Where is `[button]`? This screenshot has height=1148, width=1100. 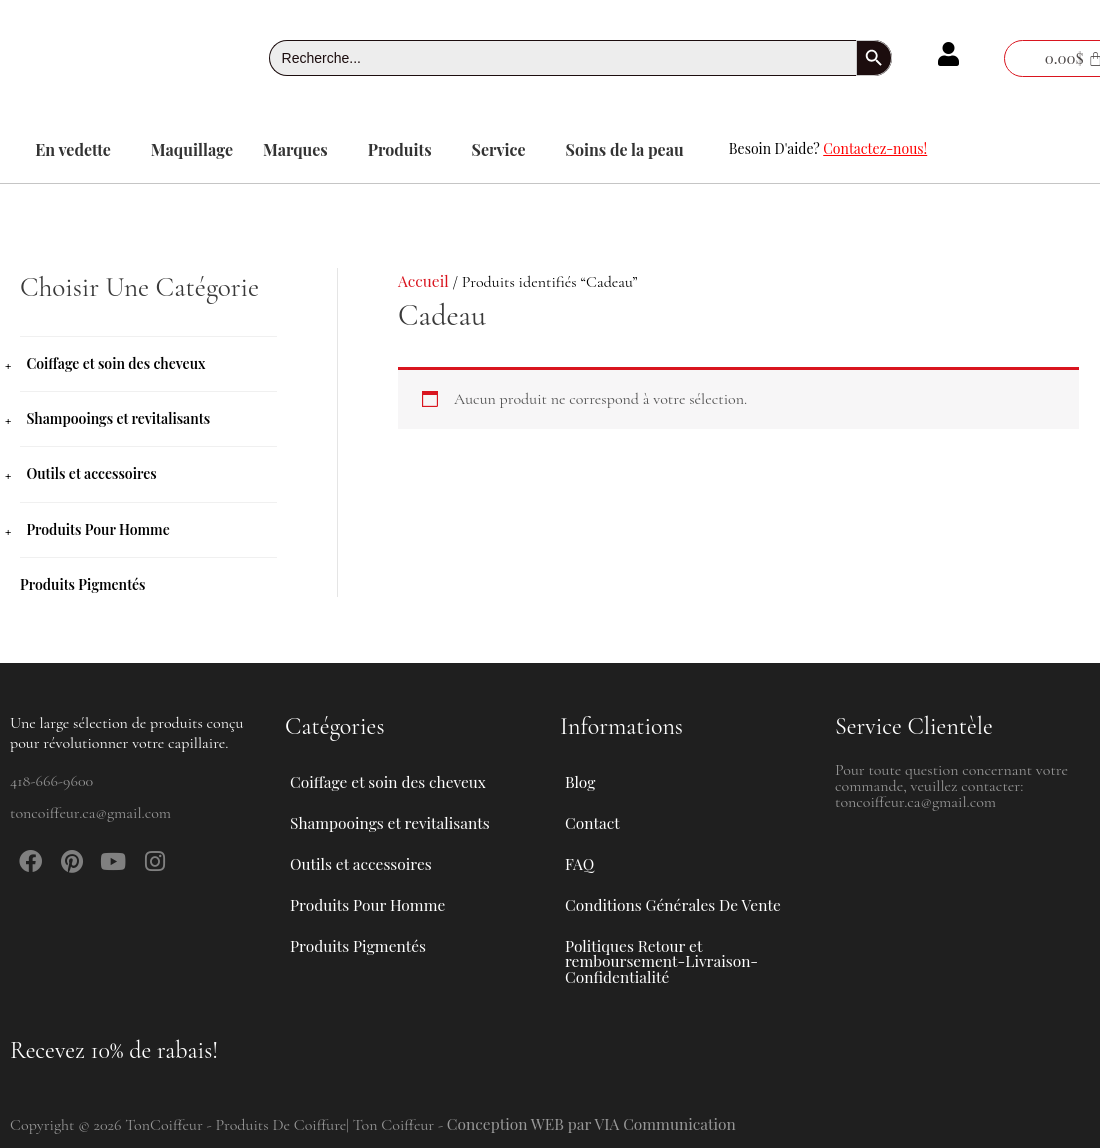
[button] is located at coordinates (78, 150).